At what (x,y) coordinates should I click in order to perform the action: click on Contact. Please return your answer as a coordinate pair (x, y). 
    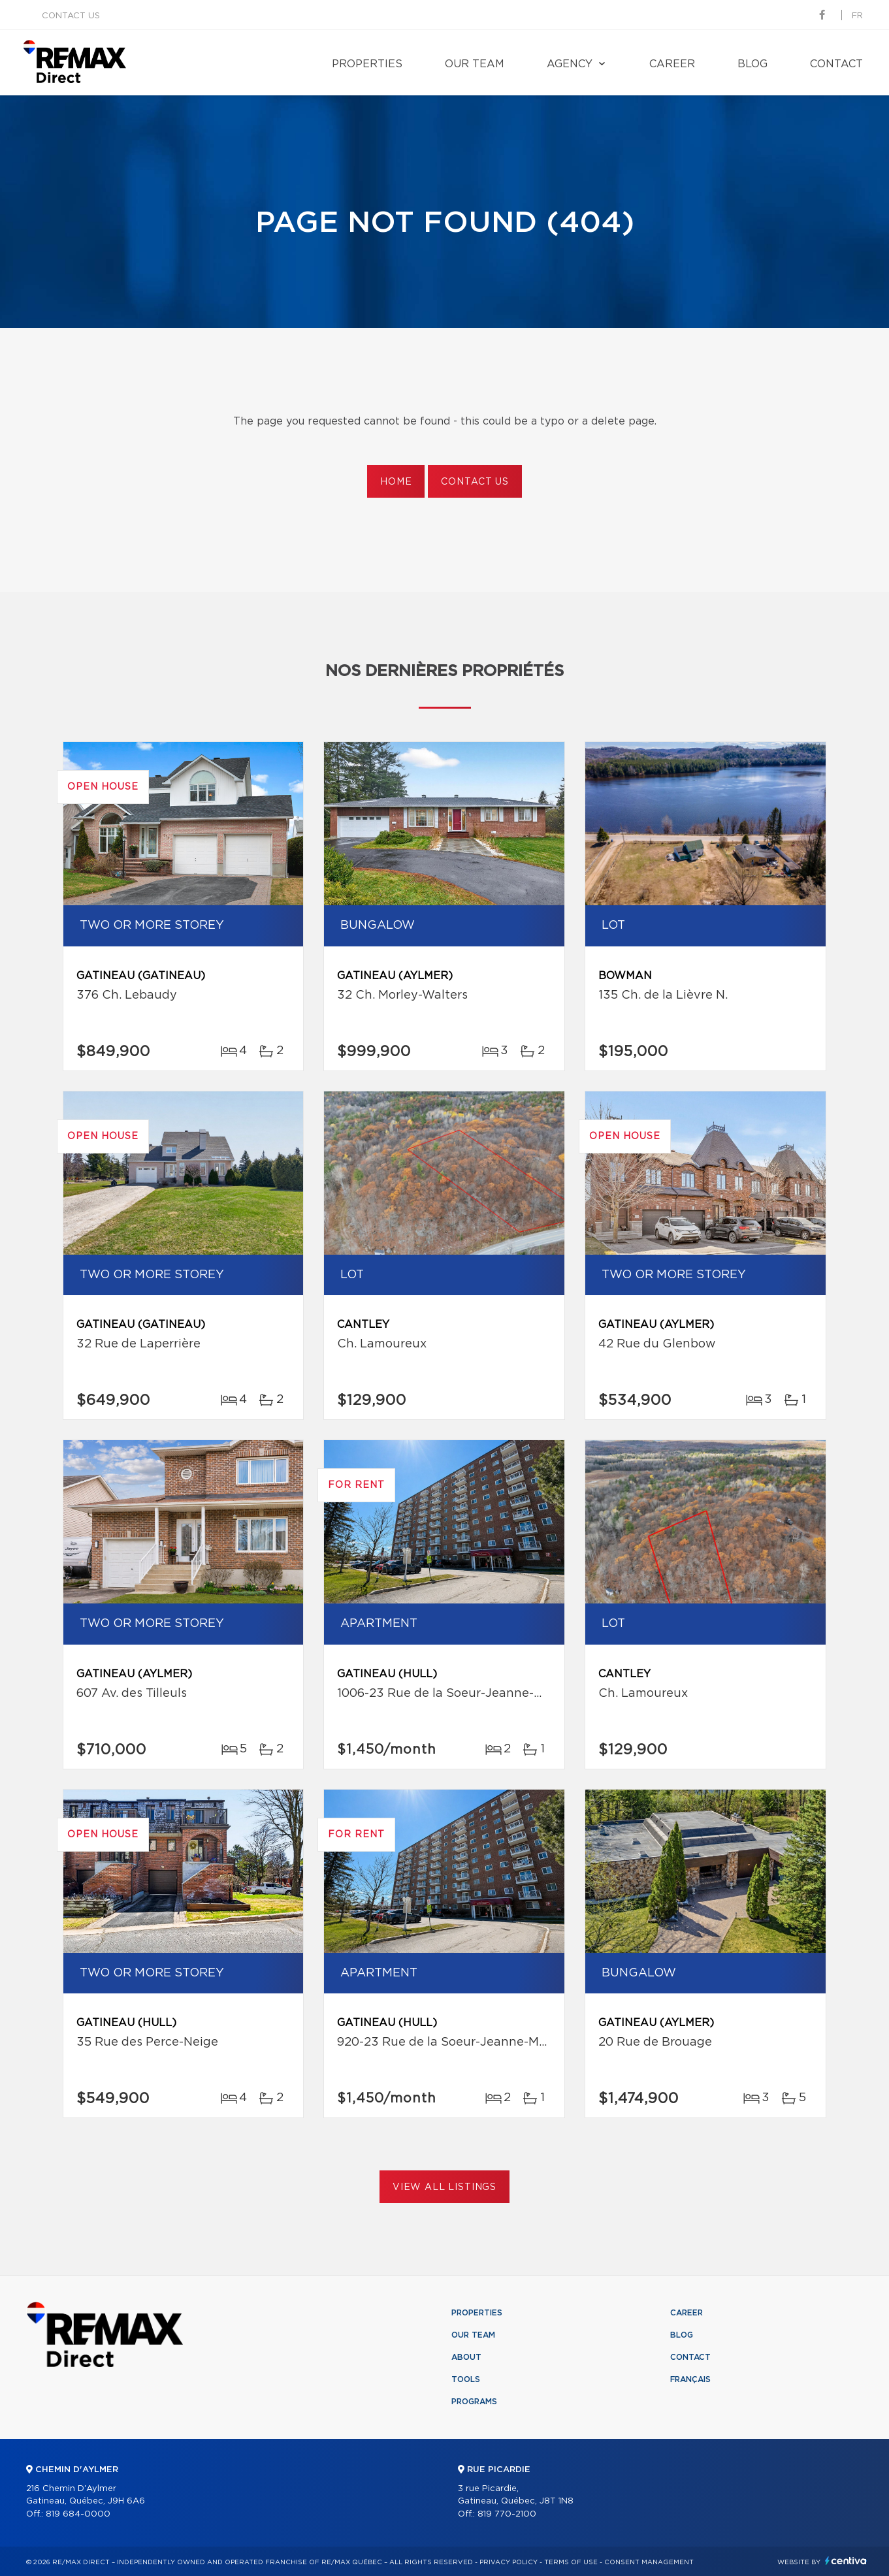
    Looking at the image, I should click on (836, 64).